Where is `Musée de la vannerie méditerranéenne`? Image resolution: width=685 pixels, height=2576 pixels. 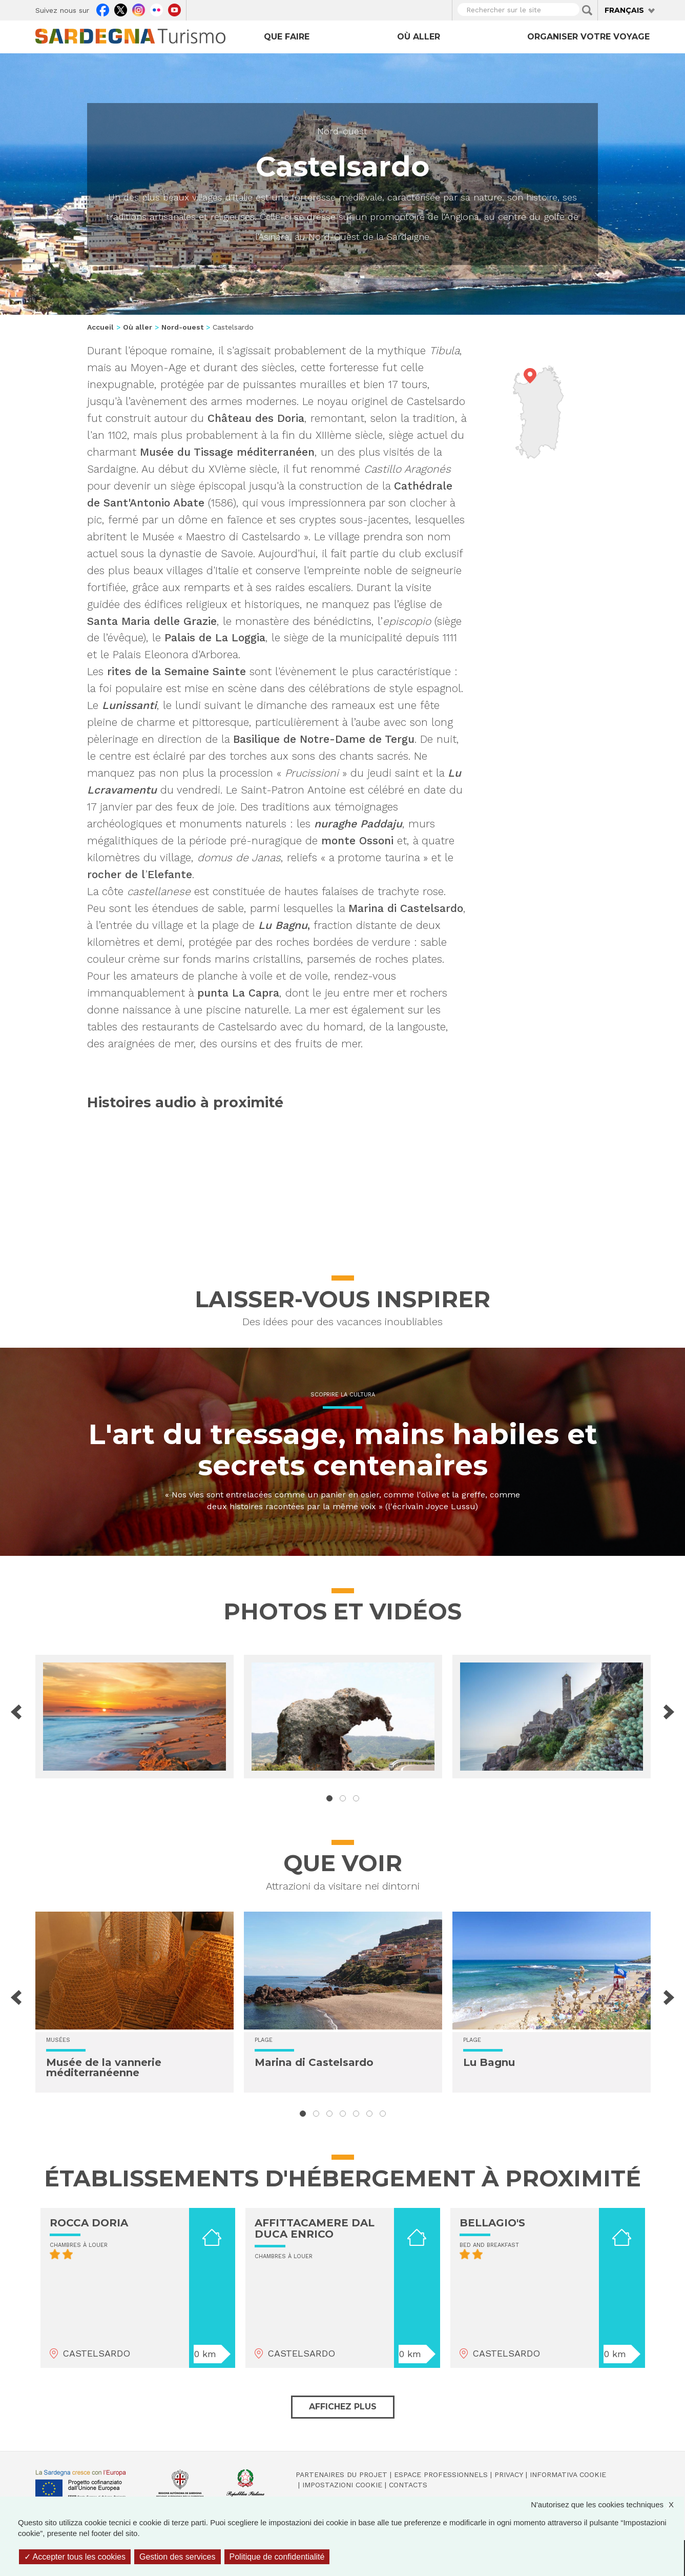
Musée de la vannerie méditerranéenne is located at coordinates (103, 2067).